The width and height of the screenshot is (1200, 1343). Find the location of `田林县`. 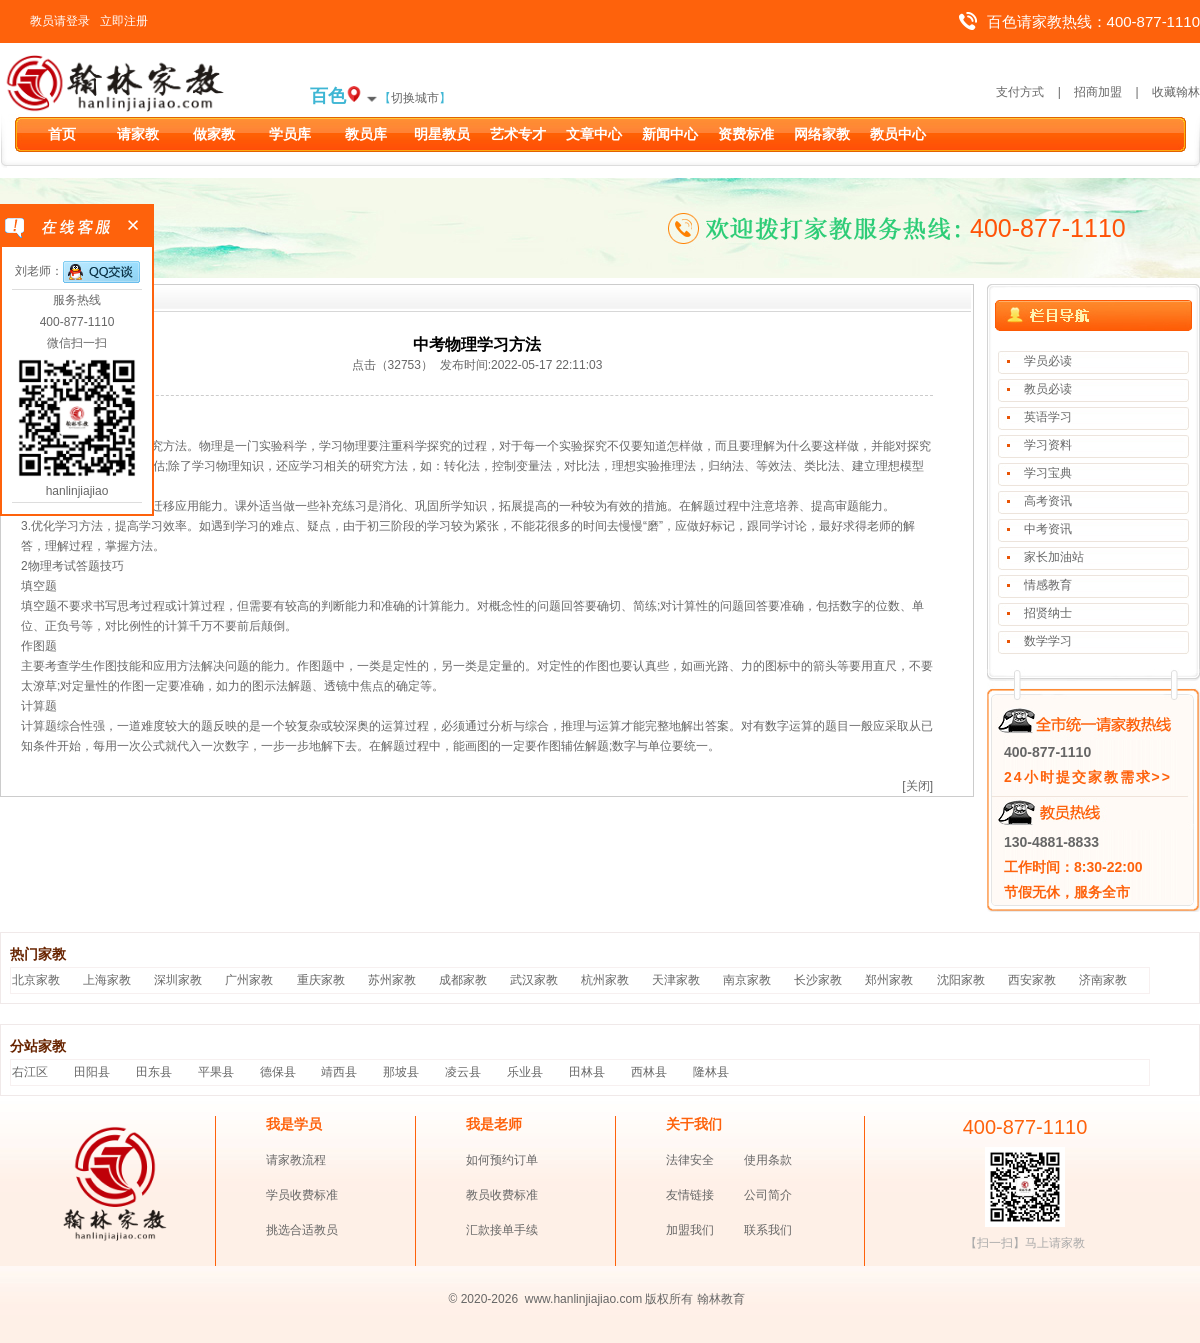

田林县 is located at coordinates (587, 1072).